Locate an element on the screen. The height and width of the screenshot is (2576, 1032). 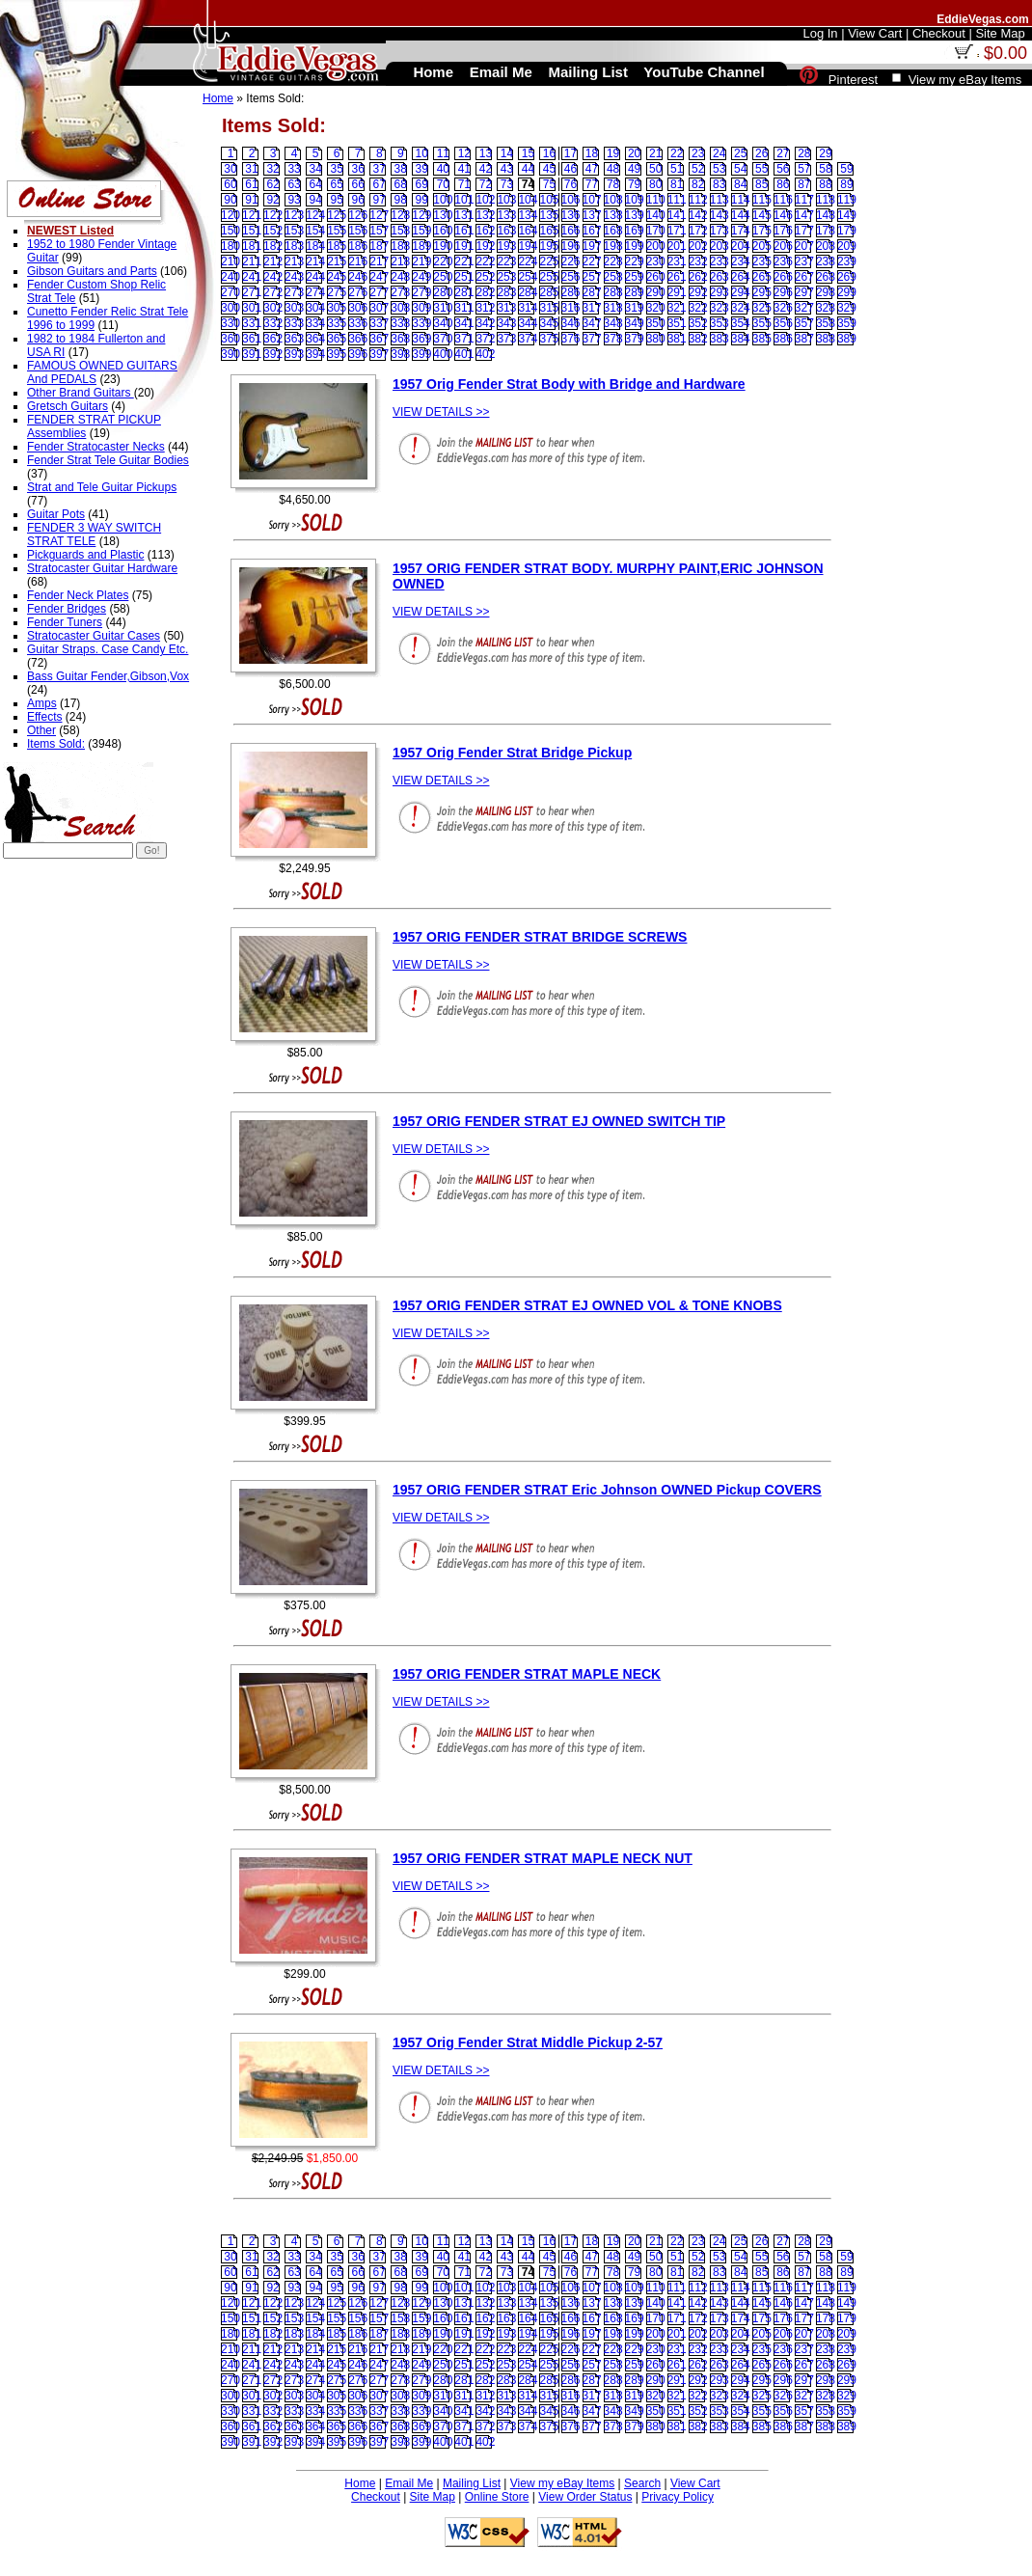
258 is located at coordinates (613, 277).